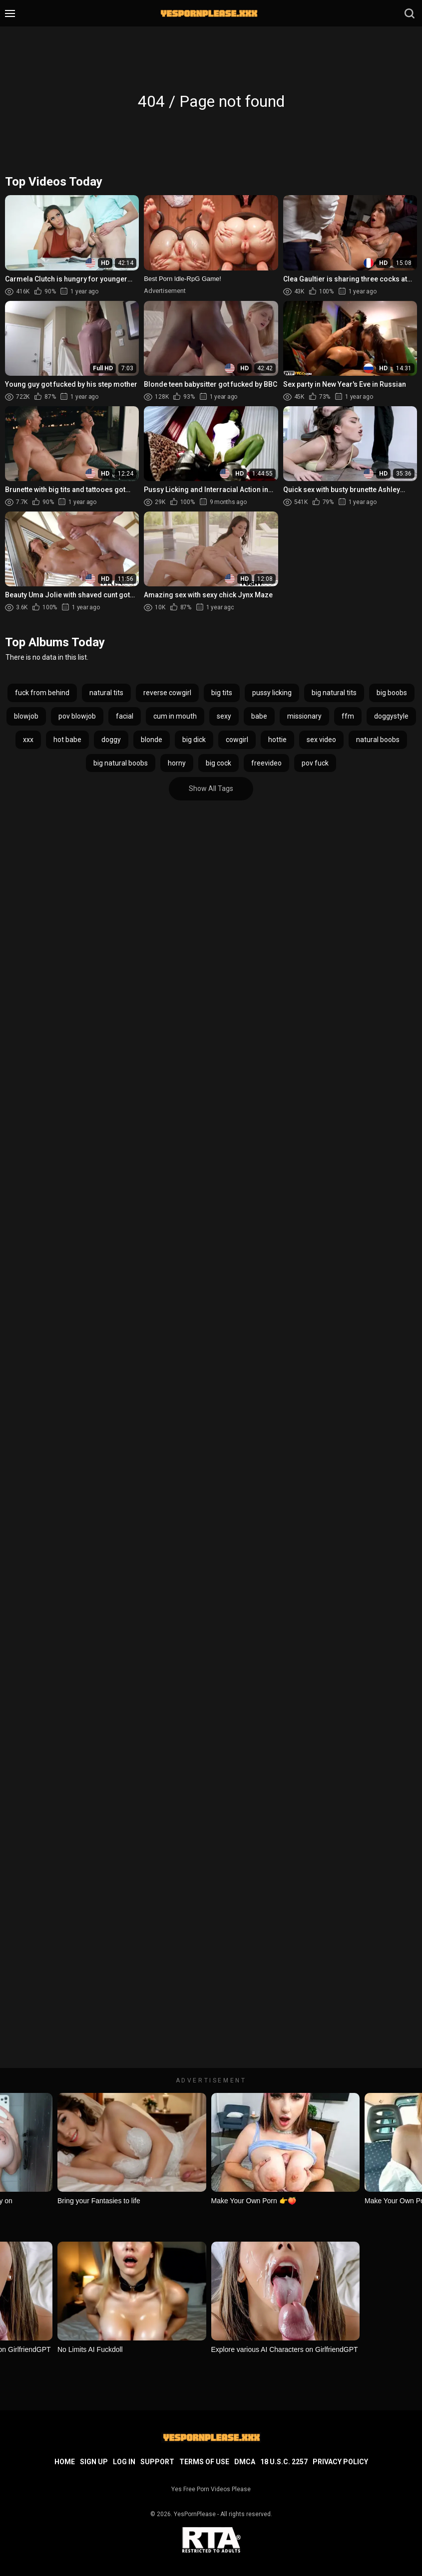 This screenshot has height=2576, width=422. What do you see at coordinates (120, 763) in the screenshot?
I see `big natural boobs` at bounding box center [120, 763].